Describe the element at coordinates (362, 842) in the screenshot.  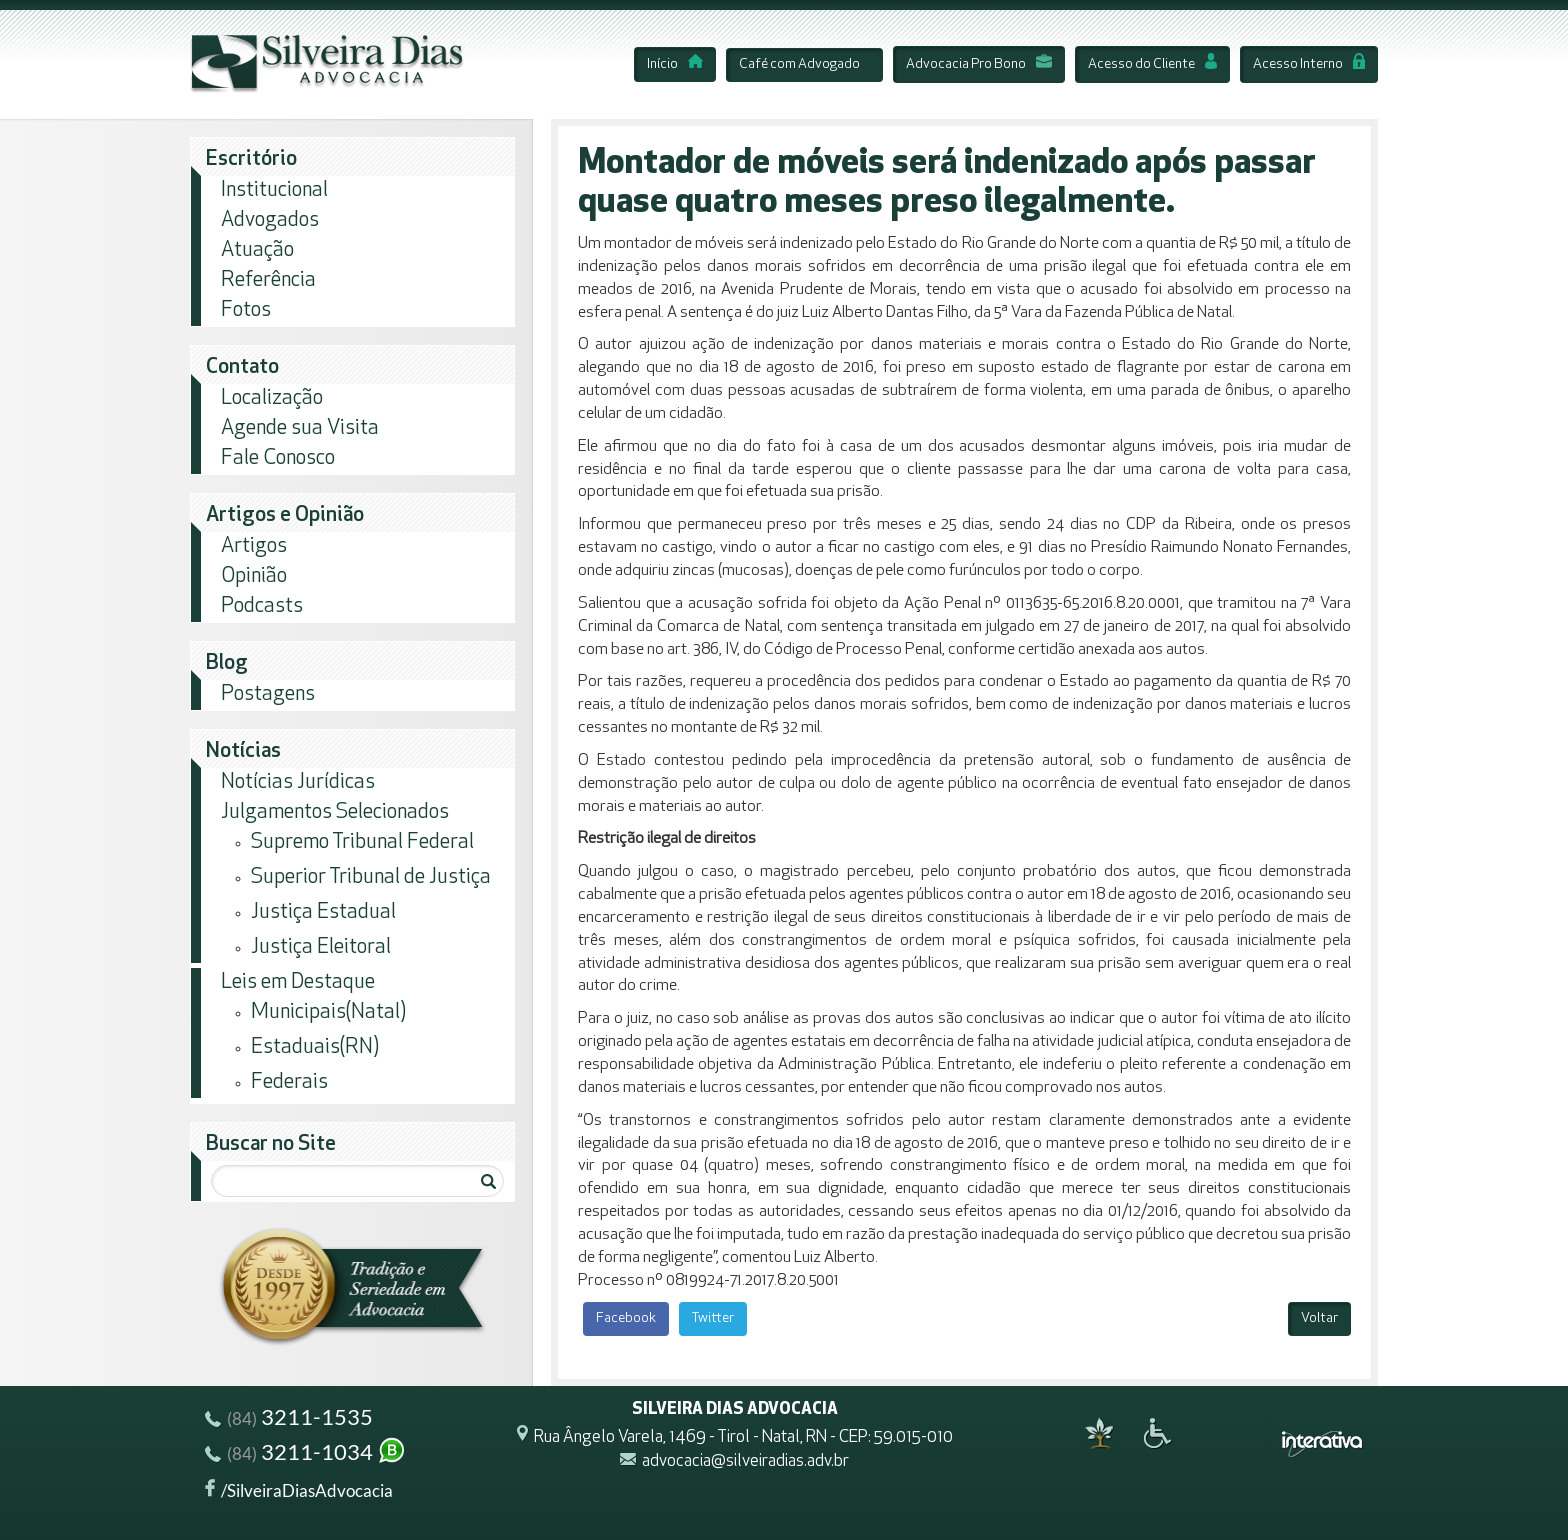
I see `Supremo Tribunal Federal` at that location.